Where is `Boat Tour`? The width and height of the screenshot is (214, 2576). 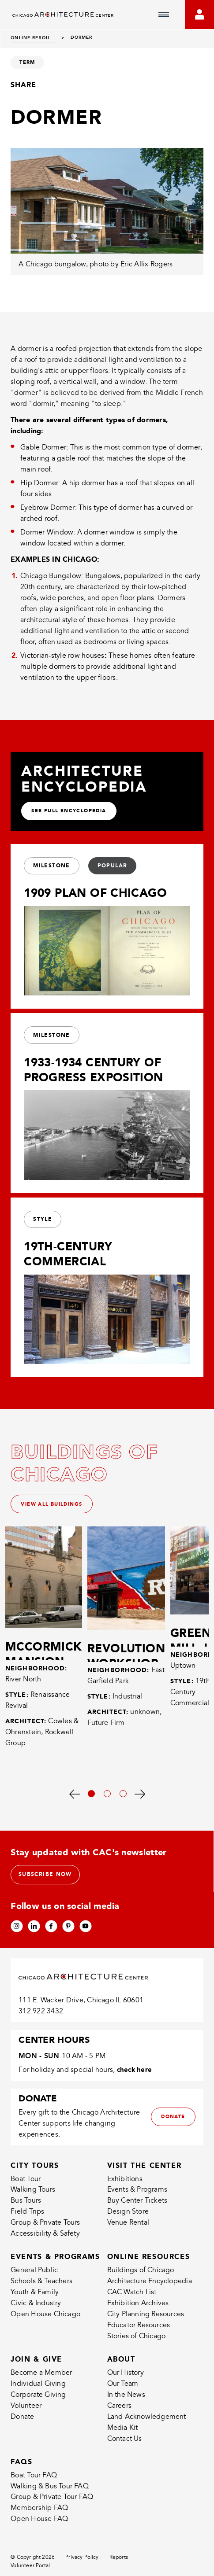
Boat Tour is located at coordinates (26, 2186).